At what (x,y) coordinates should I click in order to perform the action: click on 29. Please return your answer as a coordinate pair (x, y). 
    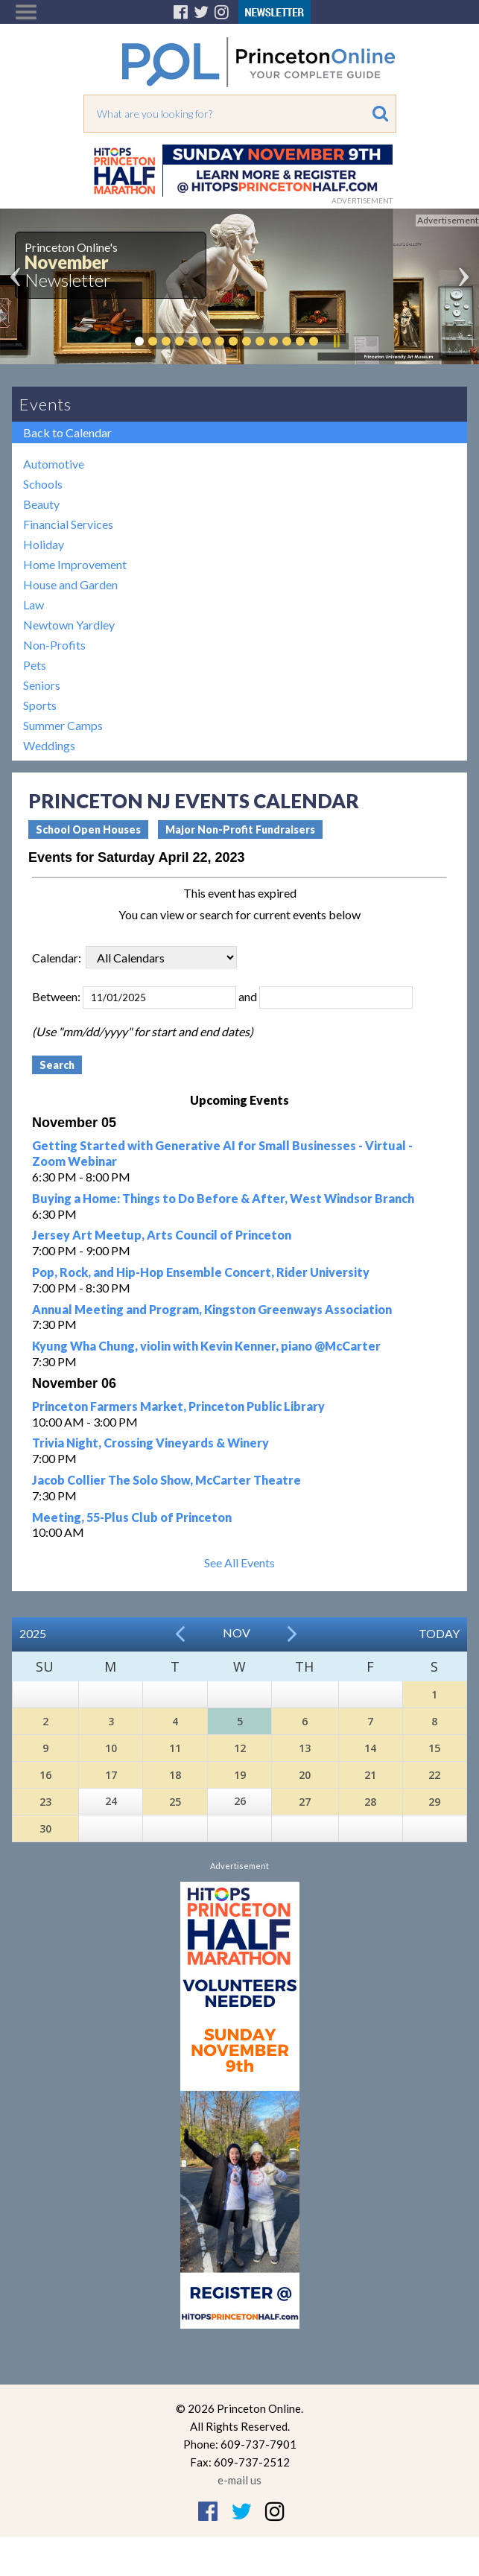
    Looking at the image, I should click on (434, 1802).